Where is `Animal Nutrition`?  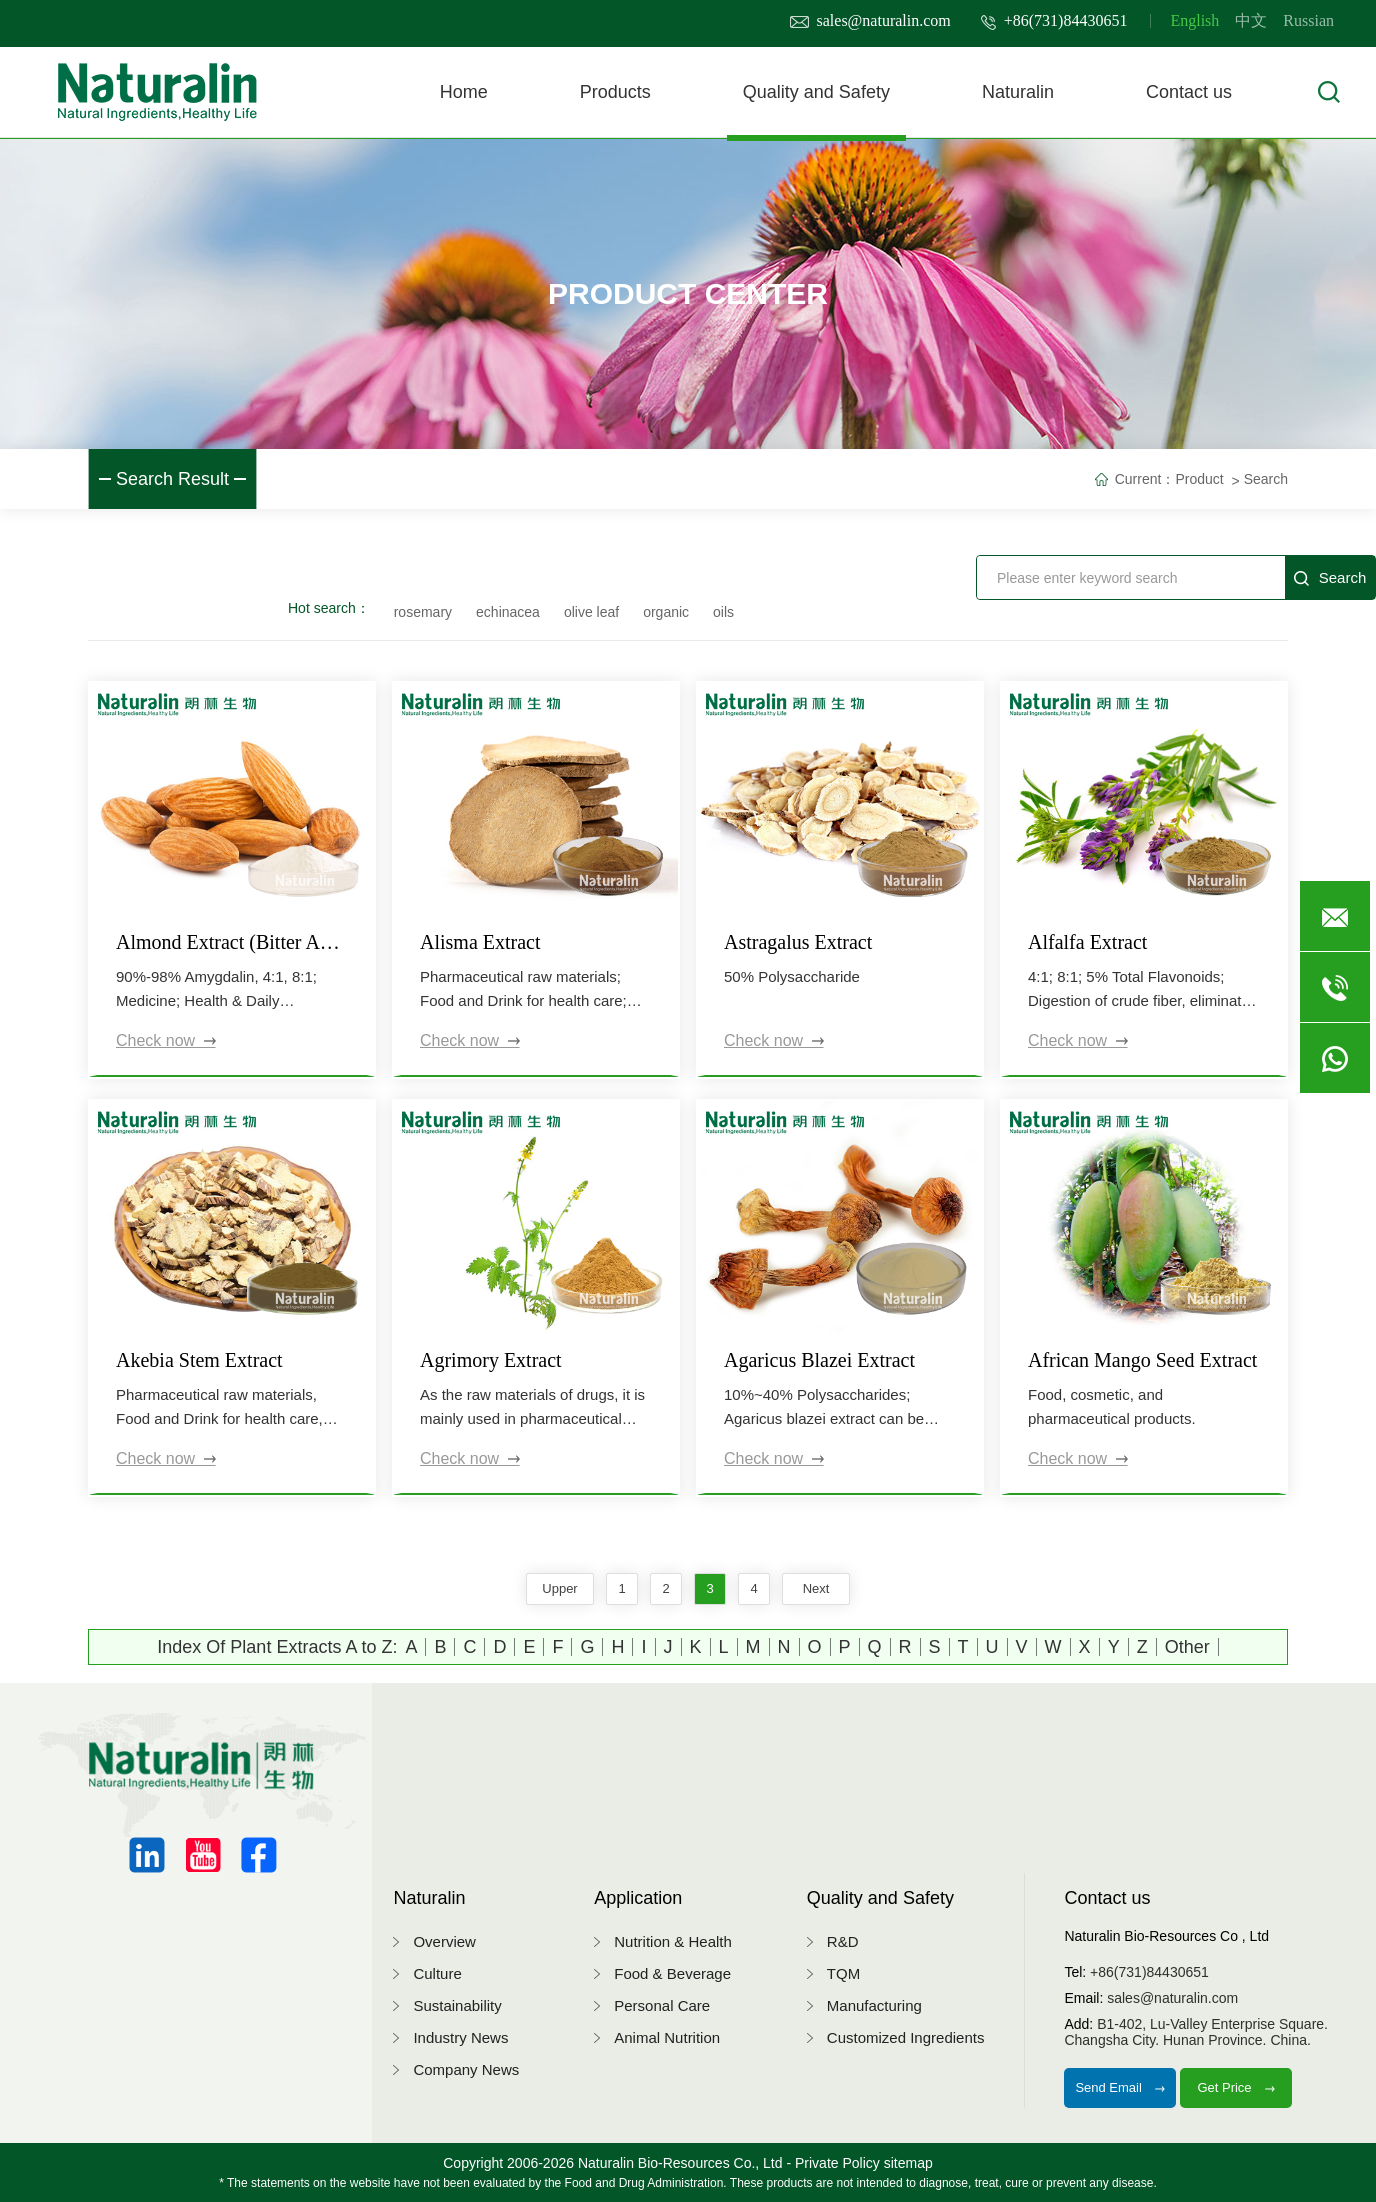
Animal Nutrition is located at coordinates (667, 2037).